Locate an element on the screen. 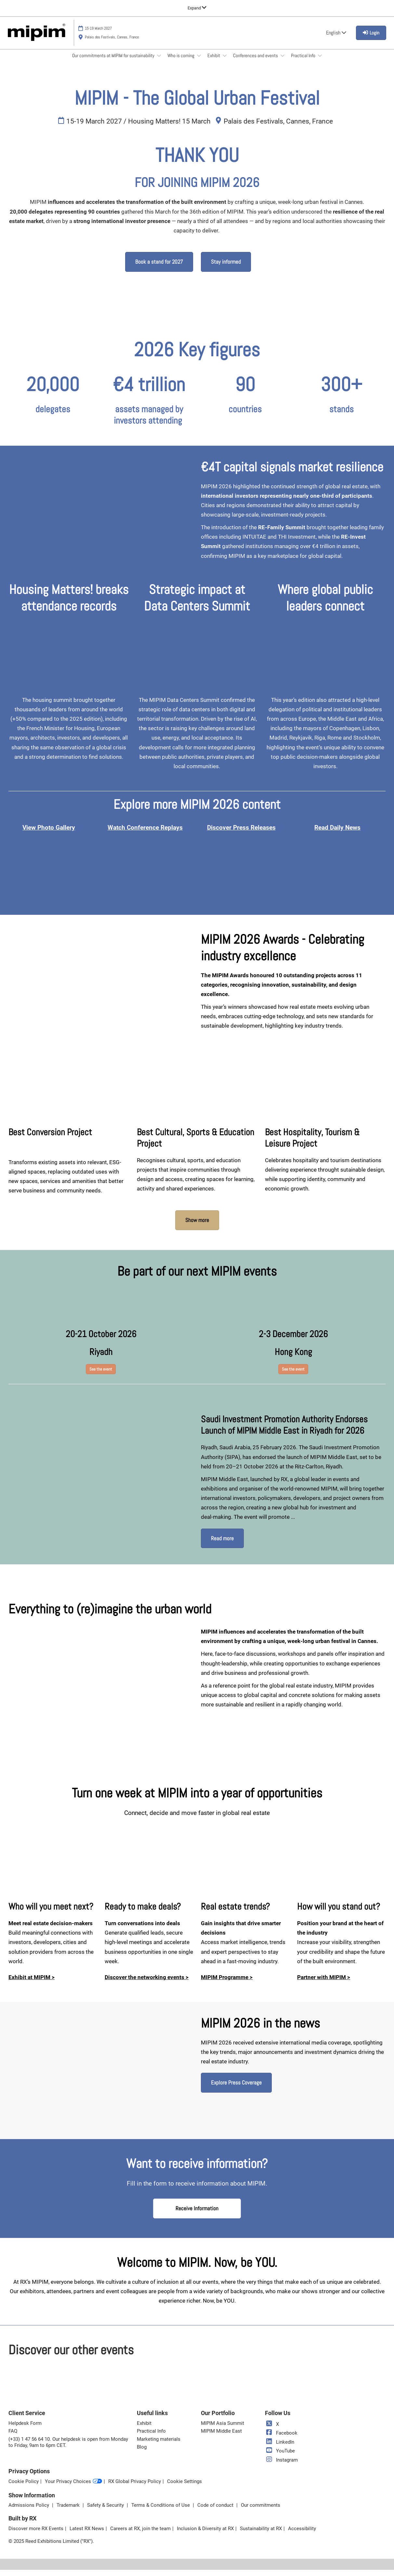  YouTube is located at coordinates (280, 2457).